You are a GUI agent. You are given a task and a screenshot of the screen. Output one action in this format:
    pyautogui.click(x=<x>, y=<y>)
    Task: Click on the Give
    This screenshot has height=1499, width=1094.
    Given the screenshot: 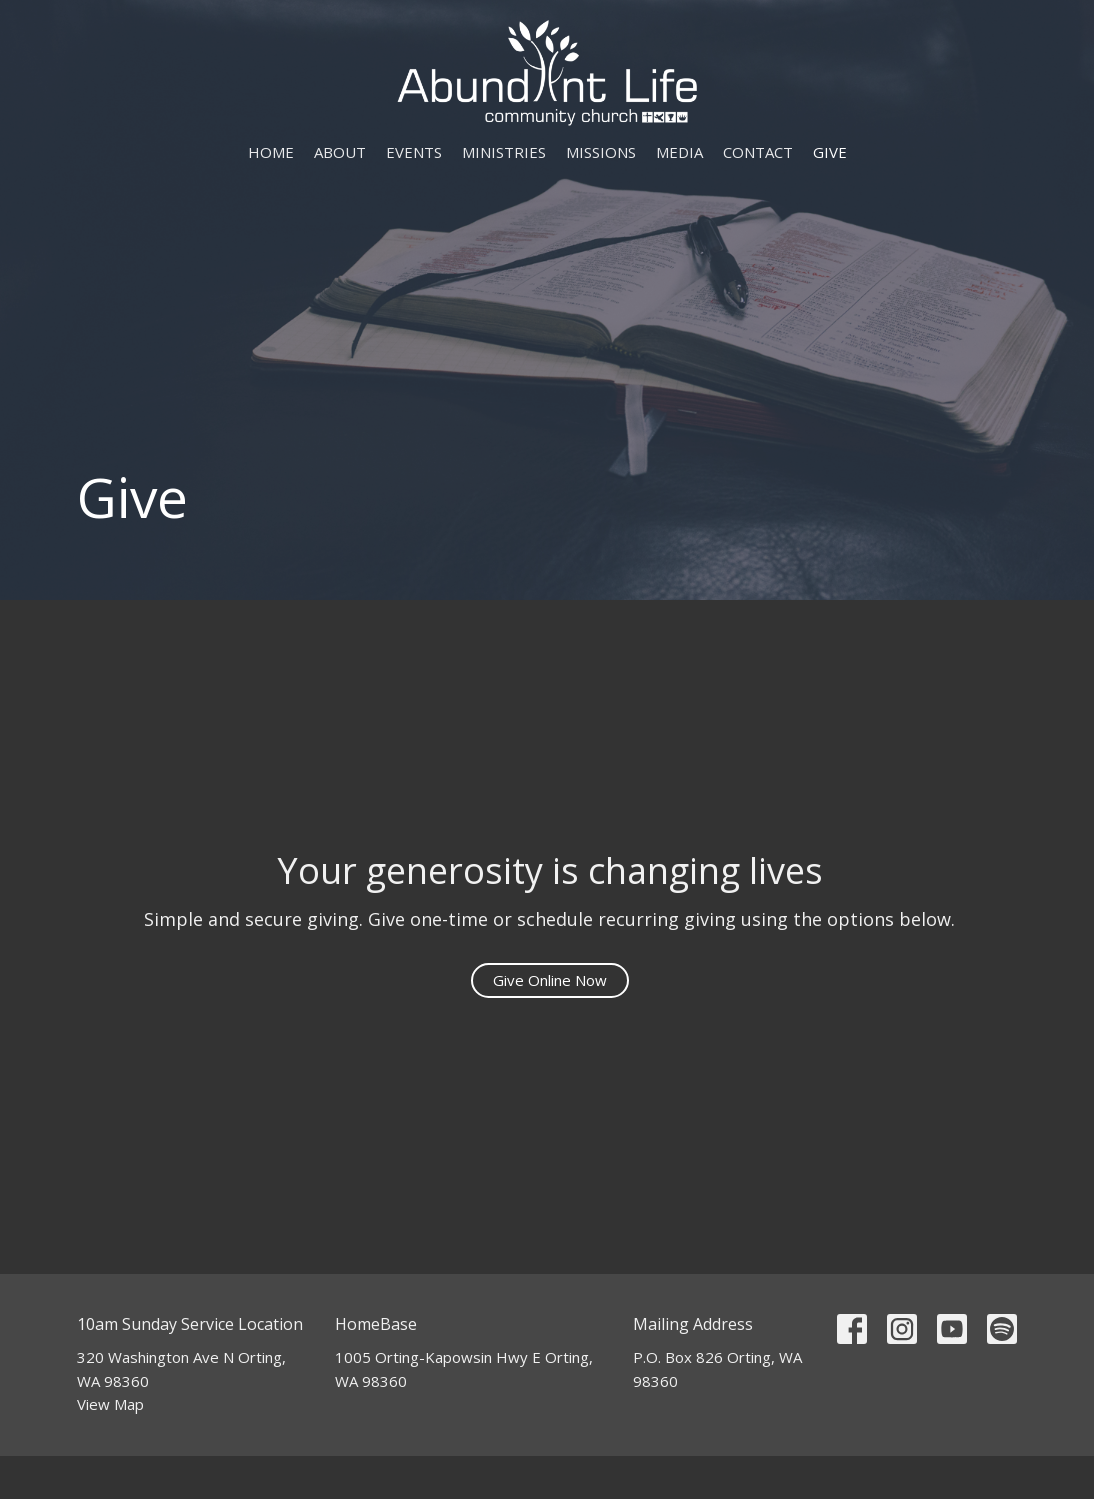 What is the action you would take?
    pyautogui.click(x=830, y=152)
    